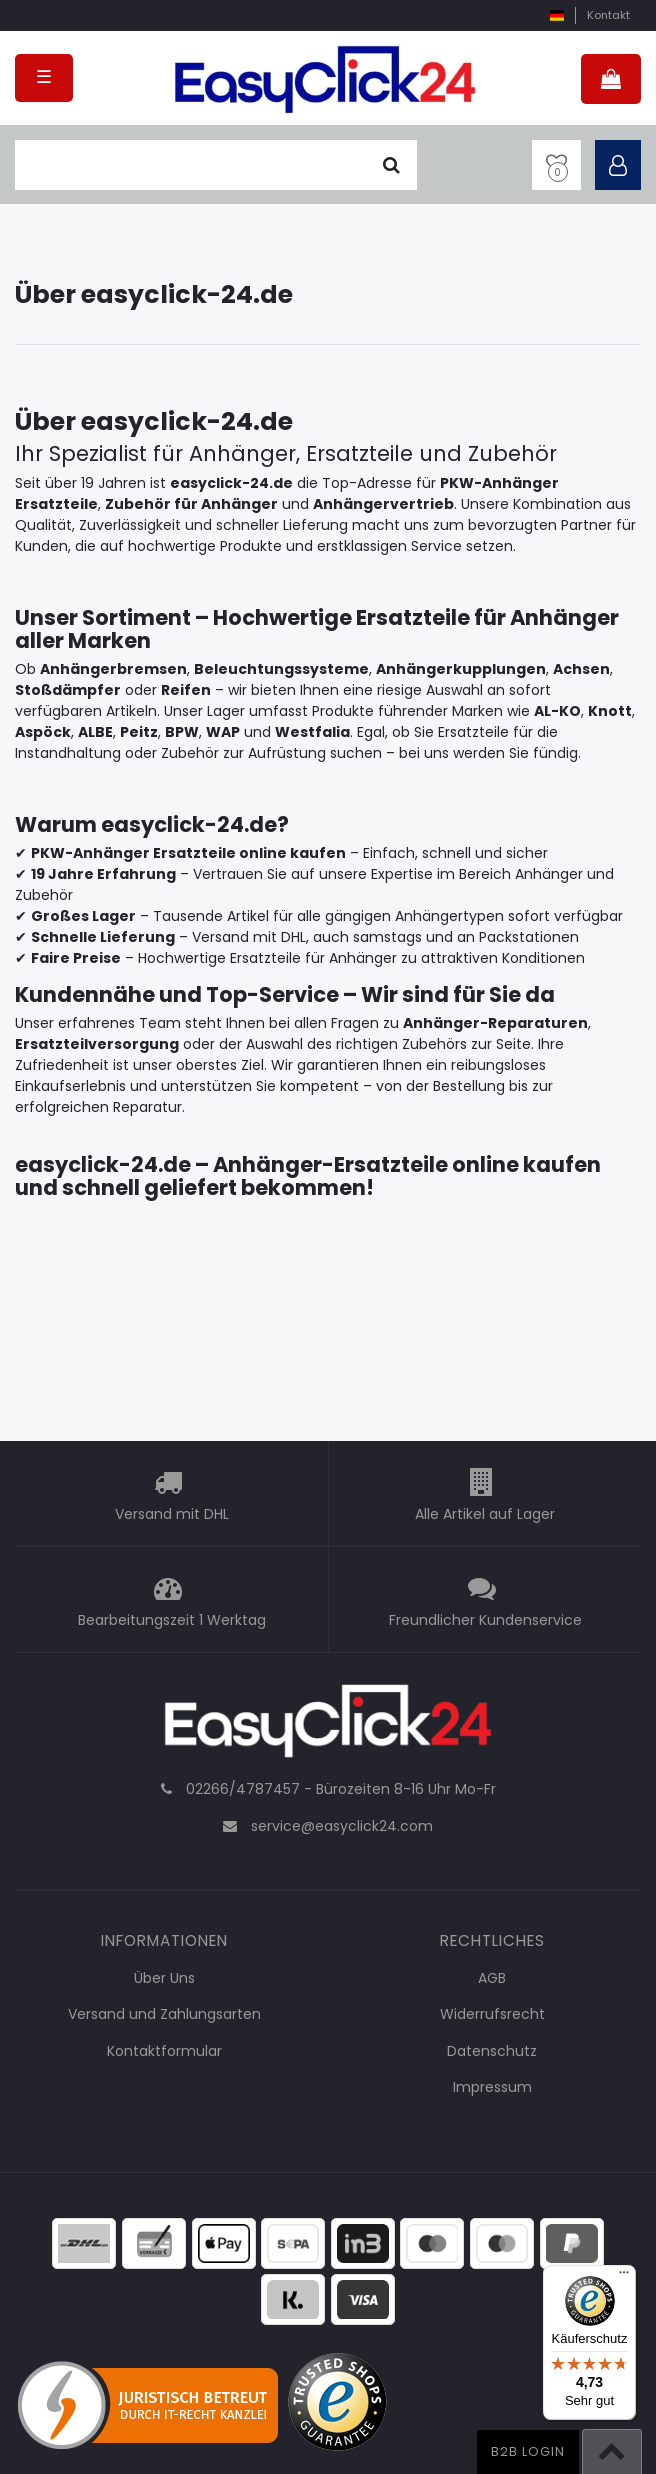 The image size is (656, 2474). What do you see at coordinates (485, 1514) in the screenshot?
I see `Alle Artikel auf Lager` at bounding box center [485, 1514].